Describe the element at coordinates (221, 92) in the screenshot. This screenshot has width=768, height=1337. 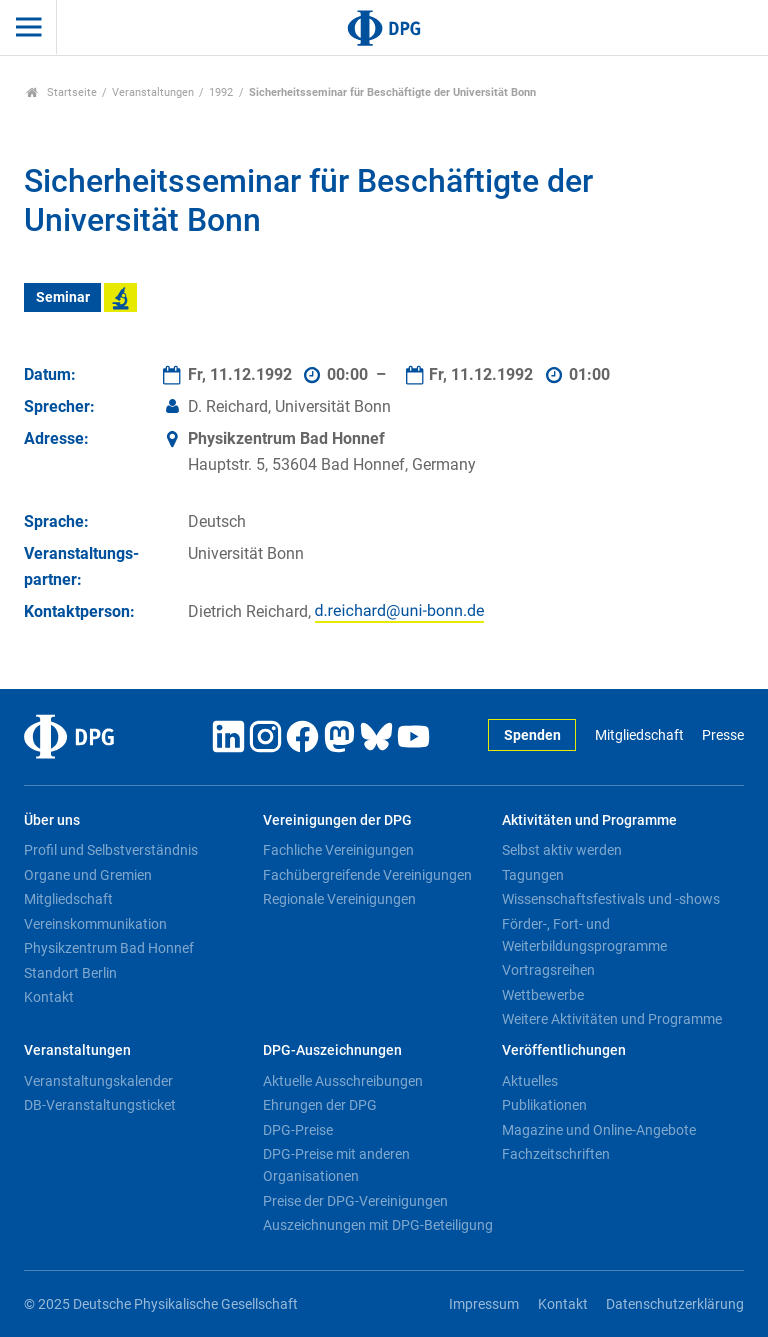
I see `1992` at that location.